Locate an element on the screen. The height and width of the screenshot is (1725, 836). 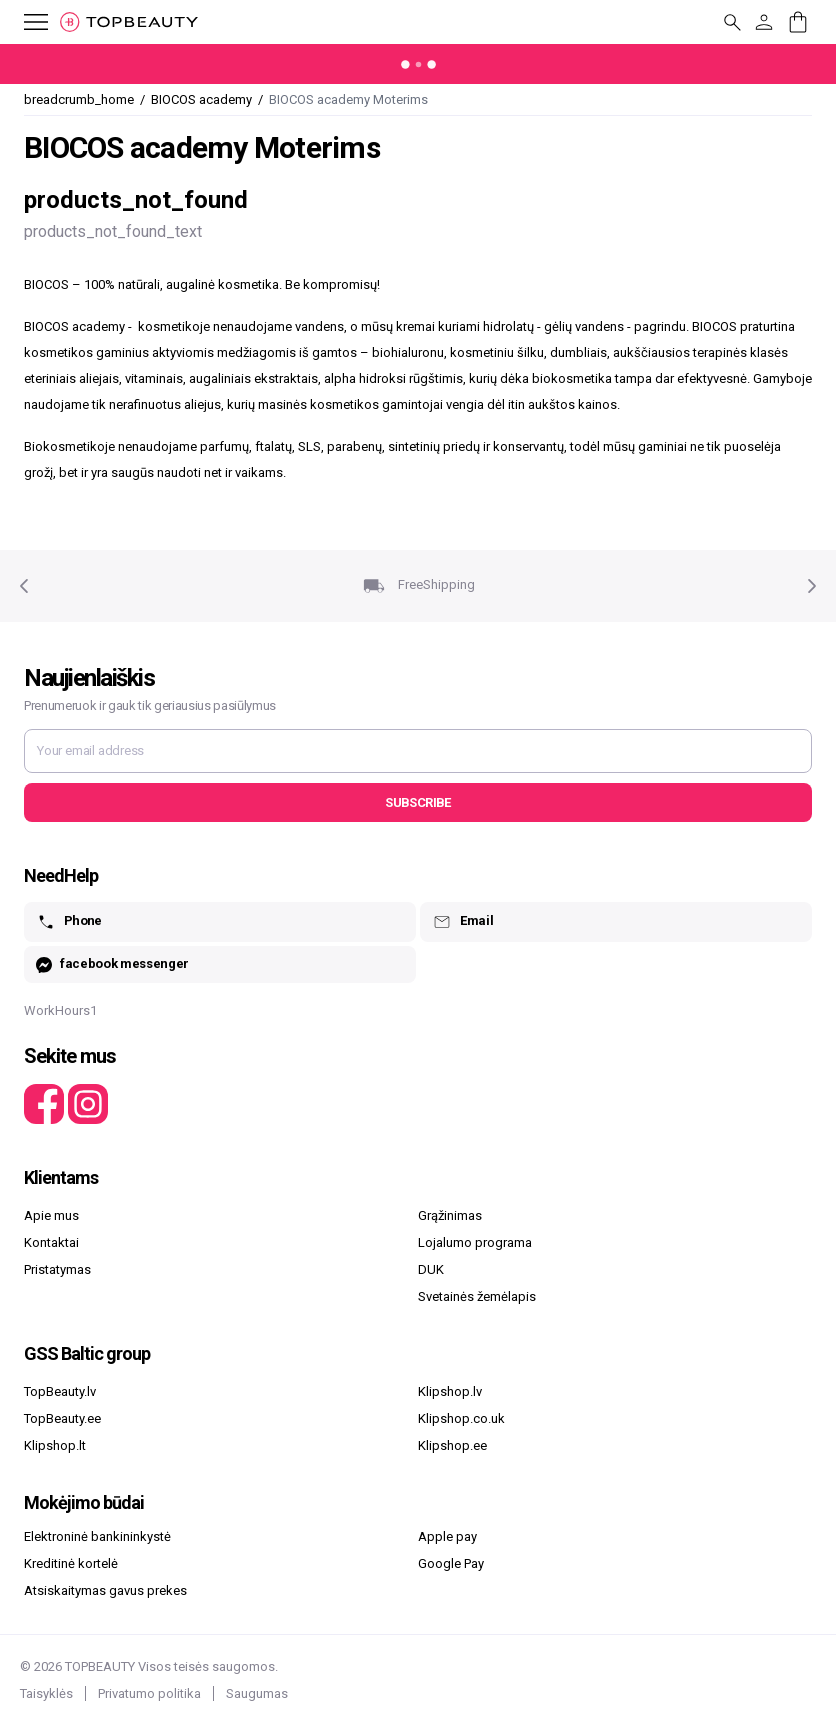
Apple pay is located at coordinates (447, 1536).